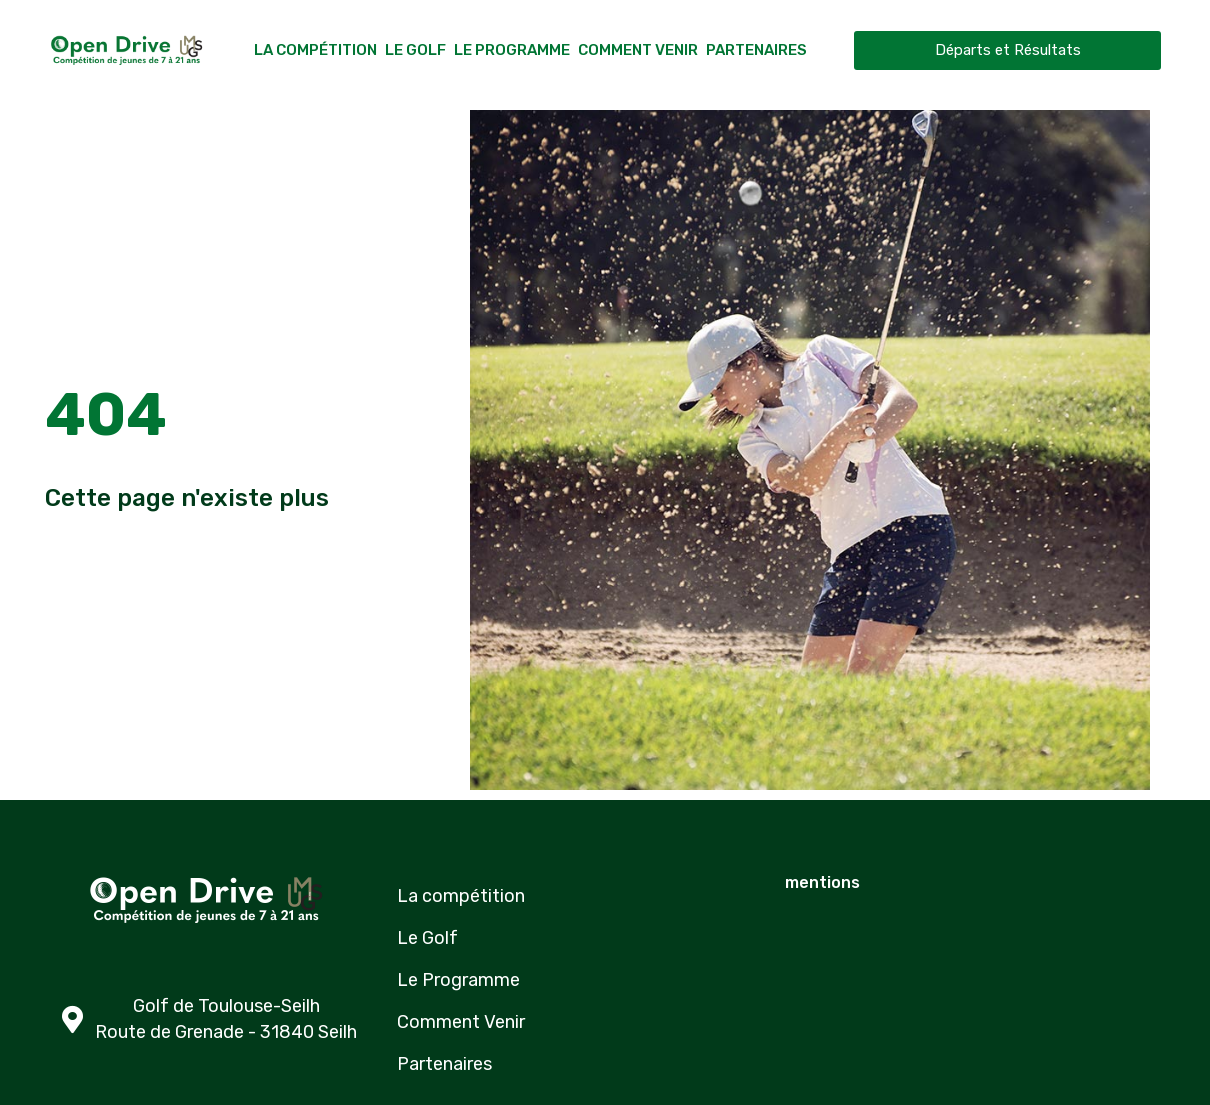  What do you see at coordinates (415, 50) in the screenshot?
I see `Le Golf` at bounding box center [415, 50].